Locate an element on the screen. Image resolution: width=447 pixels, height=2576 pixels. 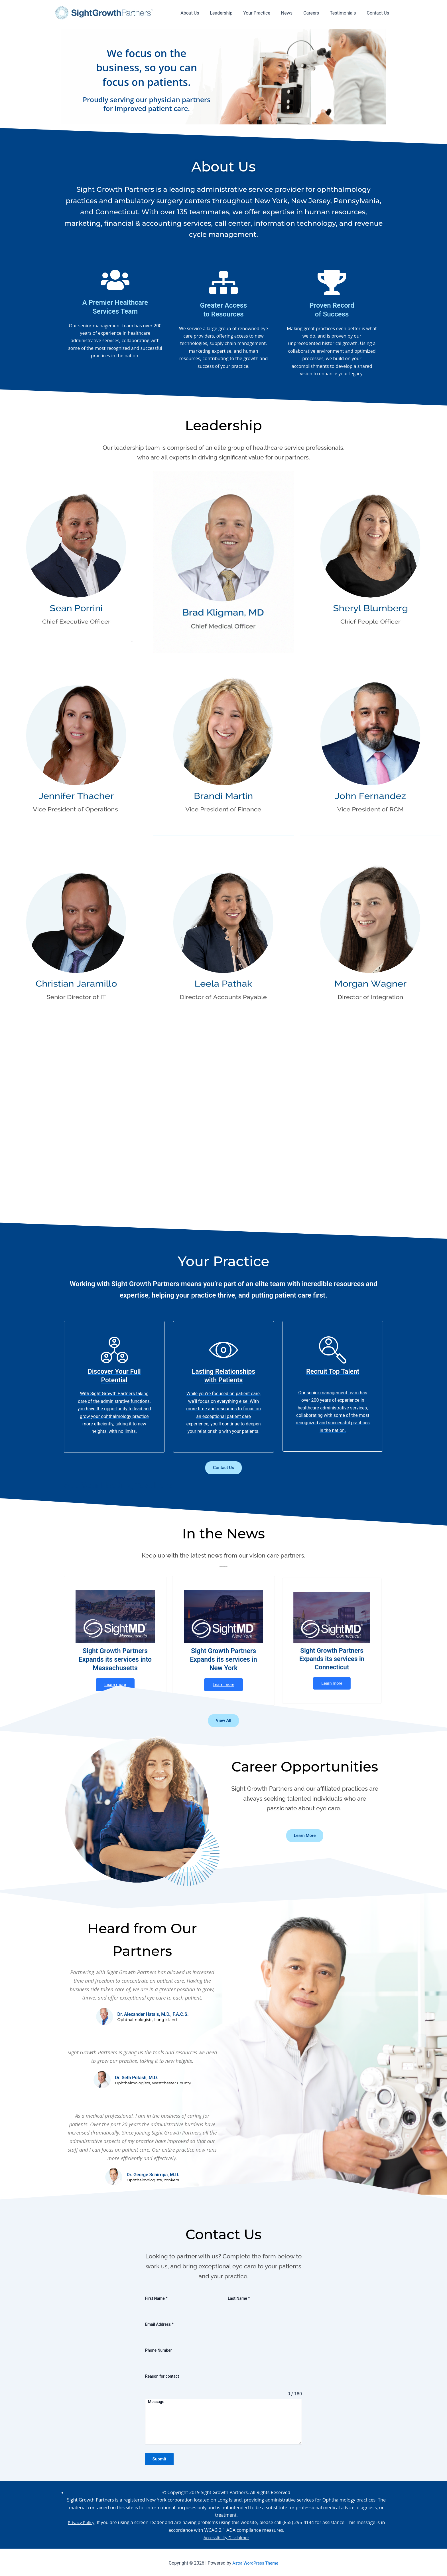
Astra WordPress Theme is located at coordinates (255, 2561).